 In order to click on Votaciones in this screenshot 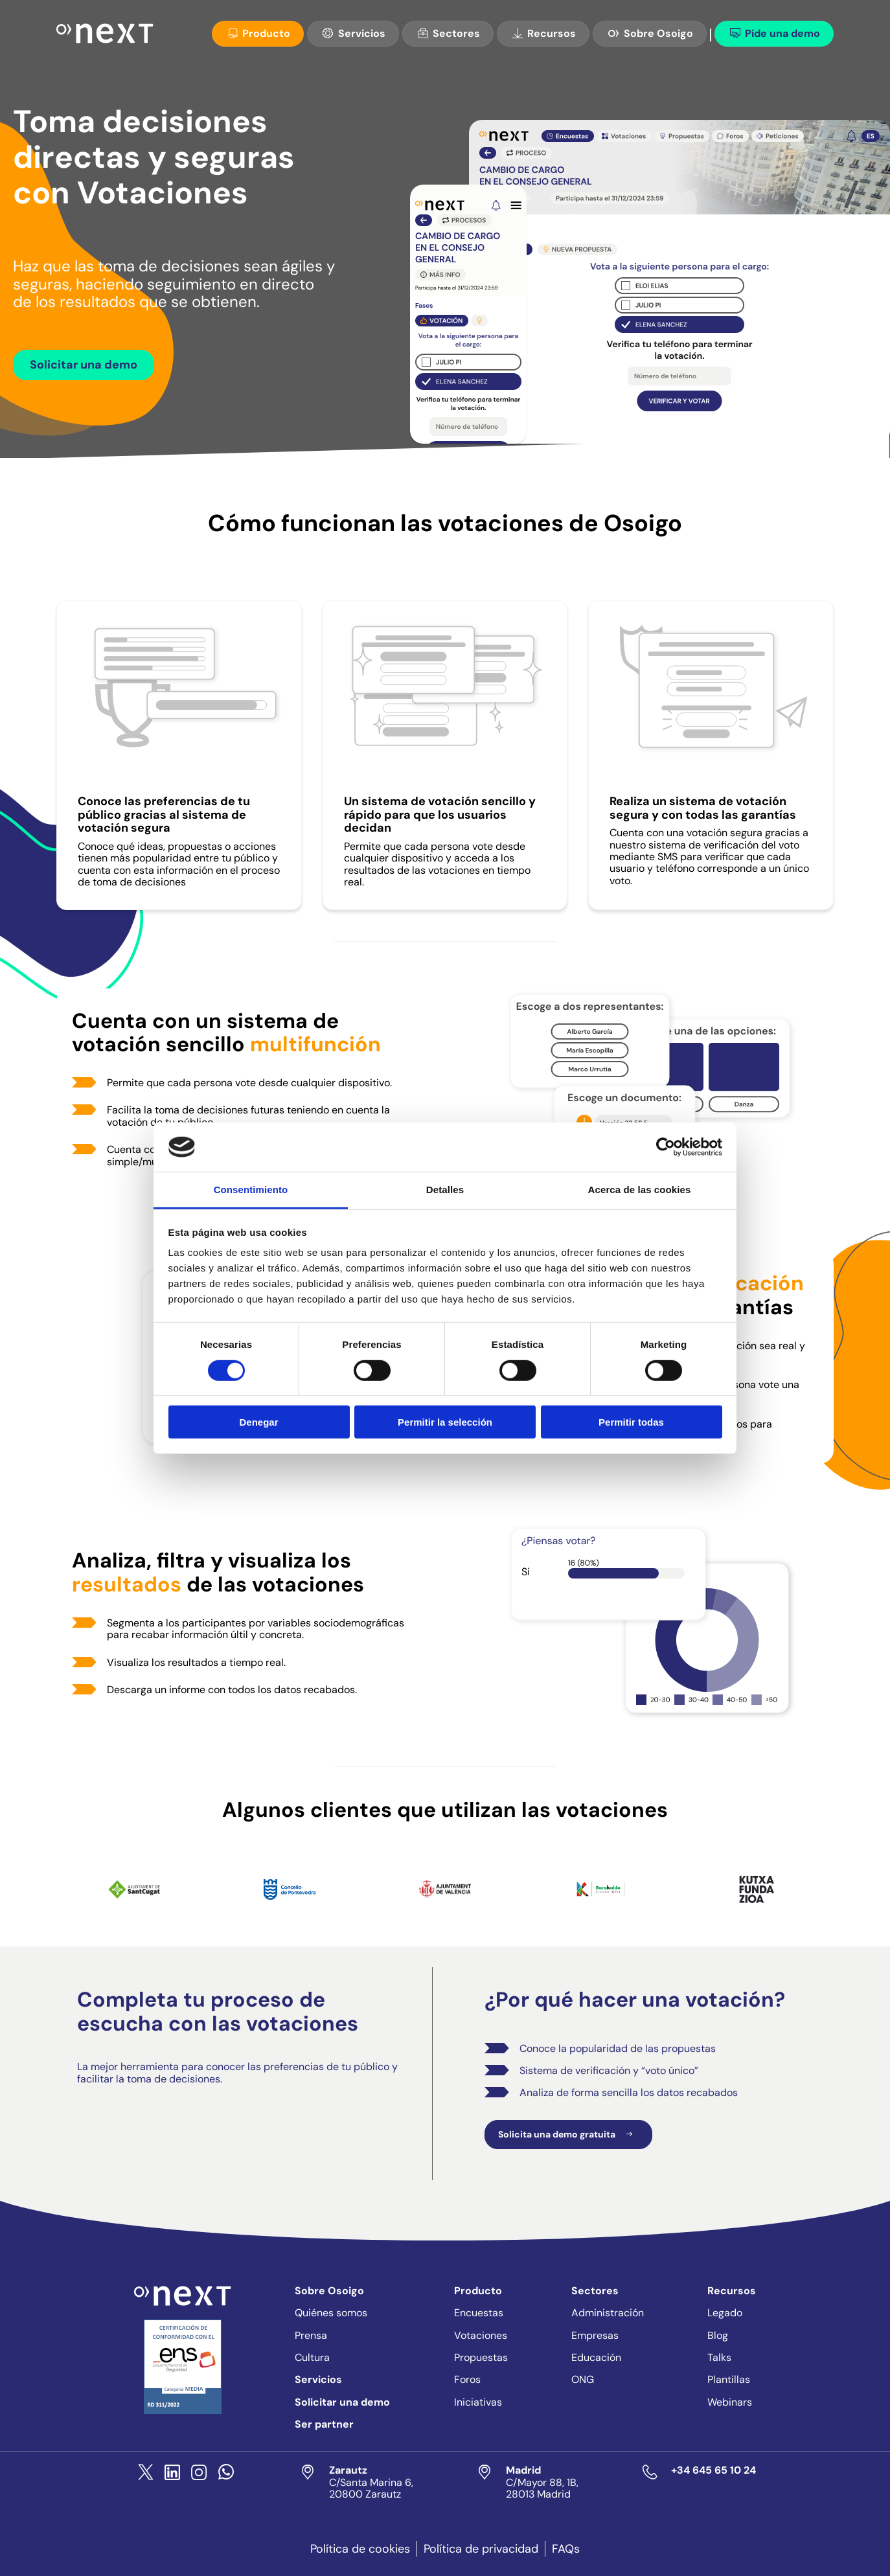, I will do `click(480, 2335)`.